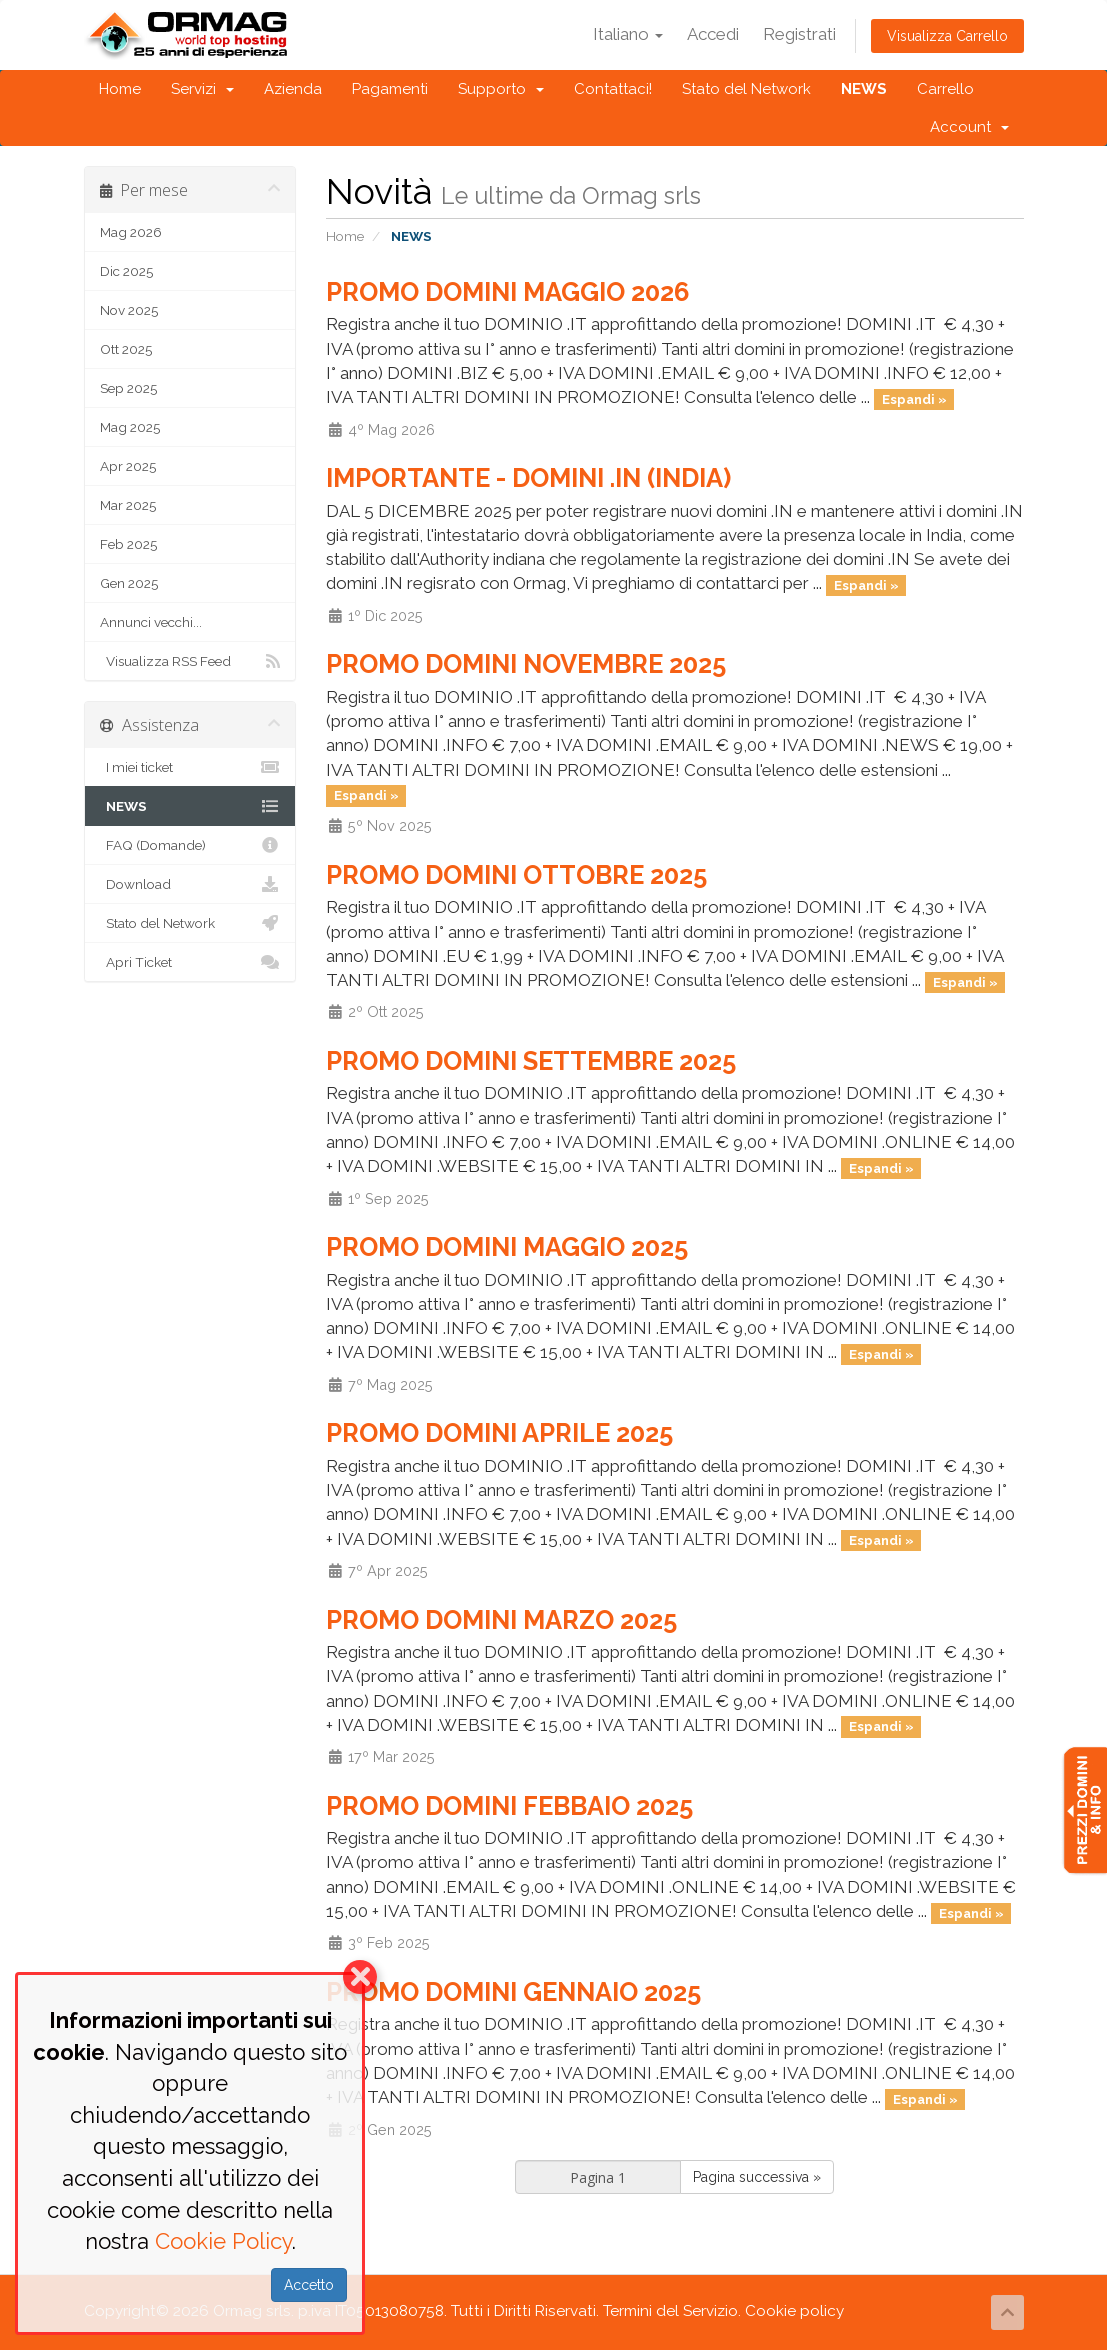  Describe the element at coordinates (713, 34) in the screenshot. I see `Accedi` at that location.